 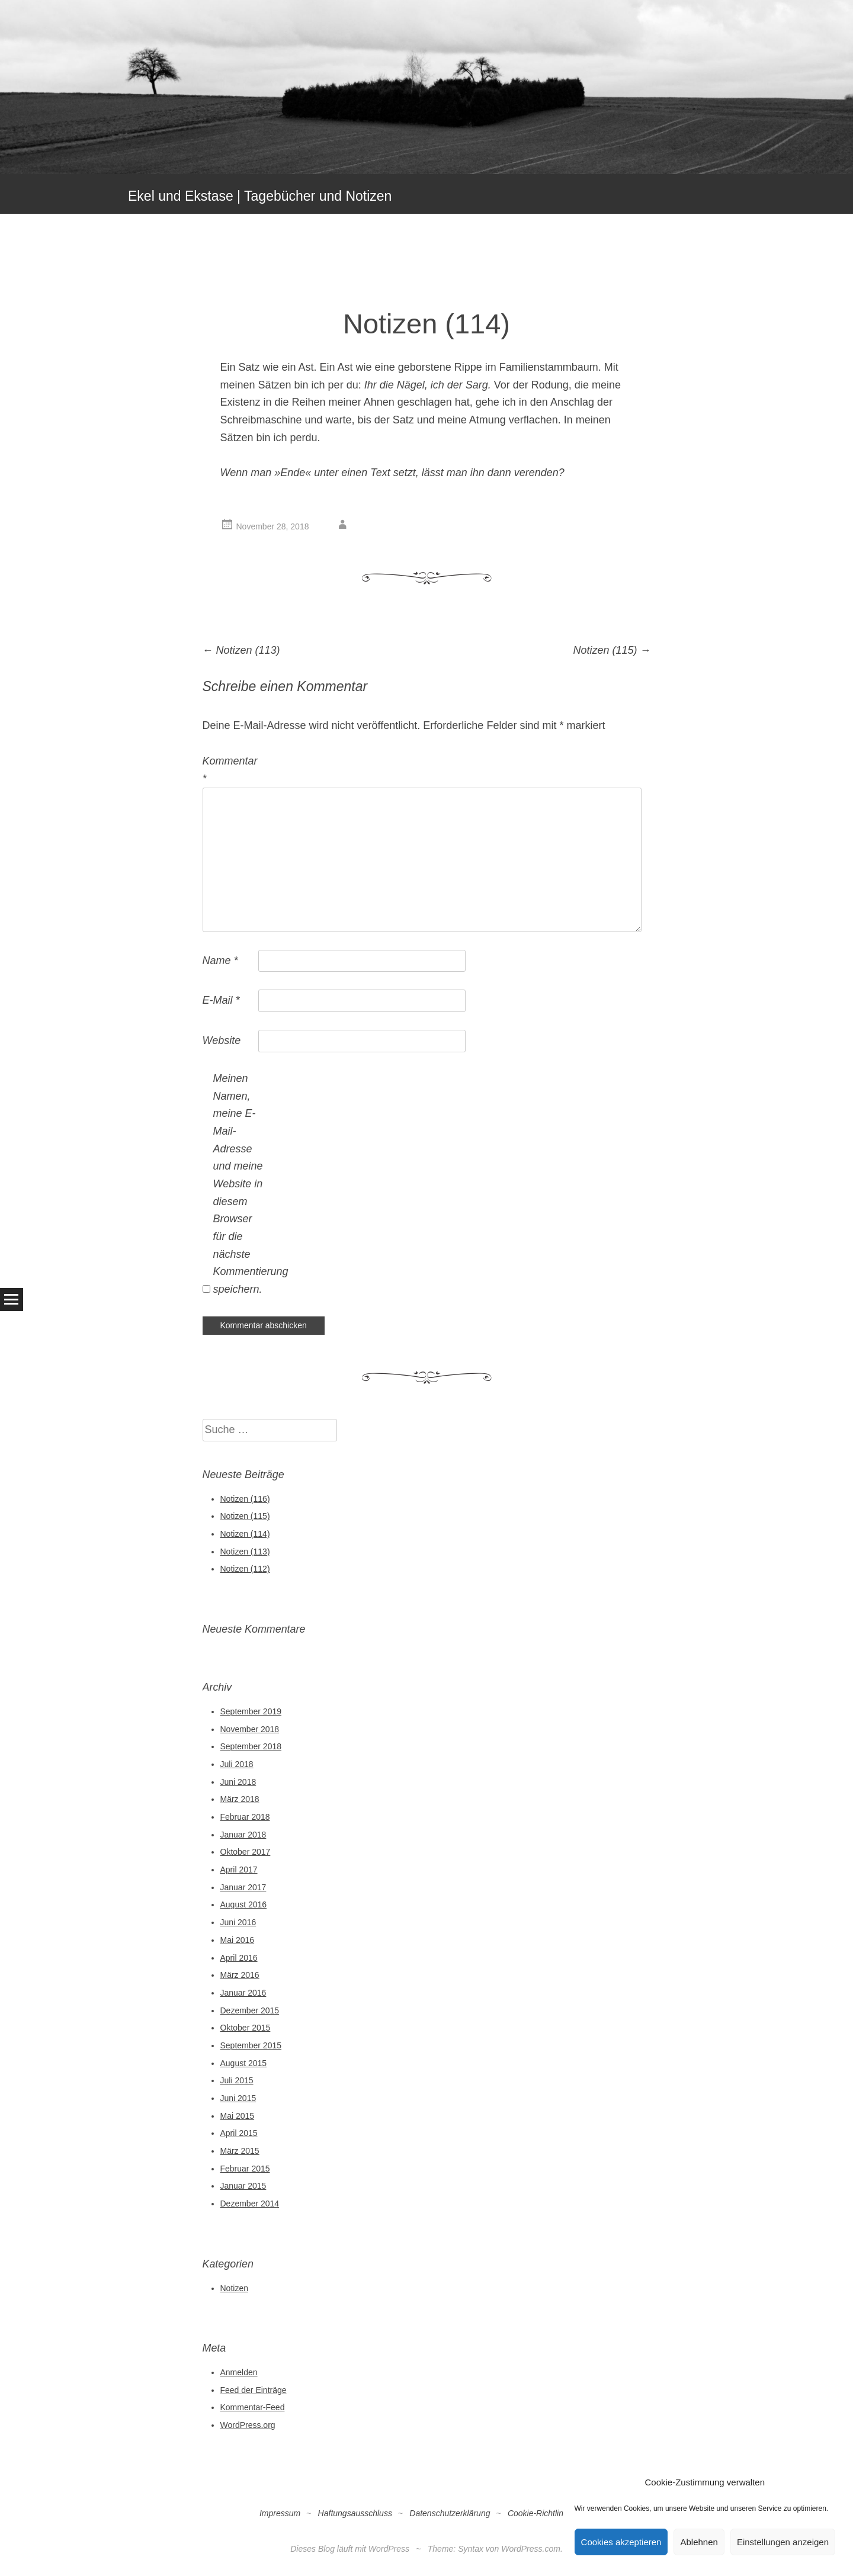 What do you see at coordinates (611, 650) in the screenshot?
I see `Notizen (115)` at bounding box center [611, 650].